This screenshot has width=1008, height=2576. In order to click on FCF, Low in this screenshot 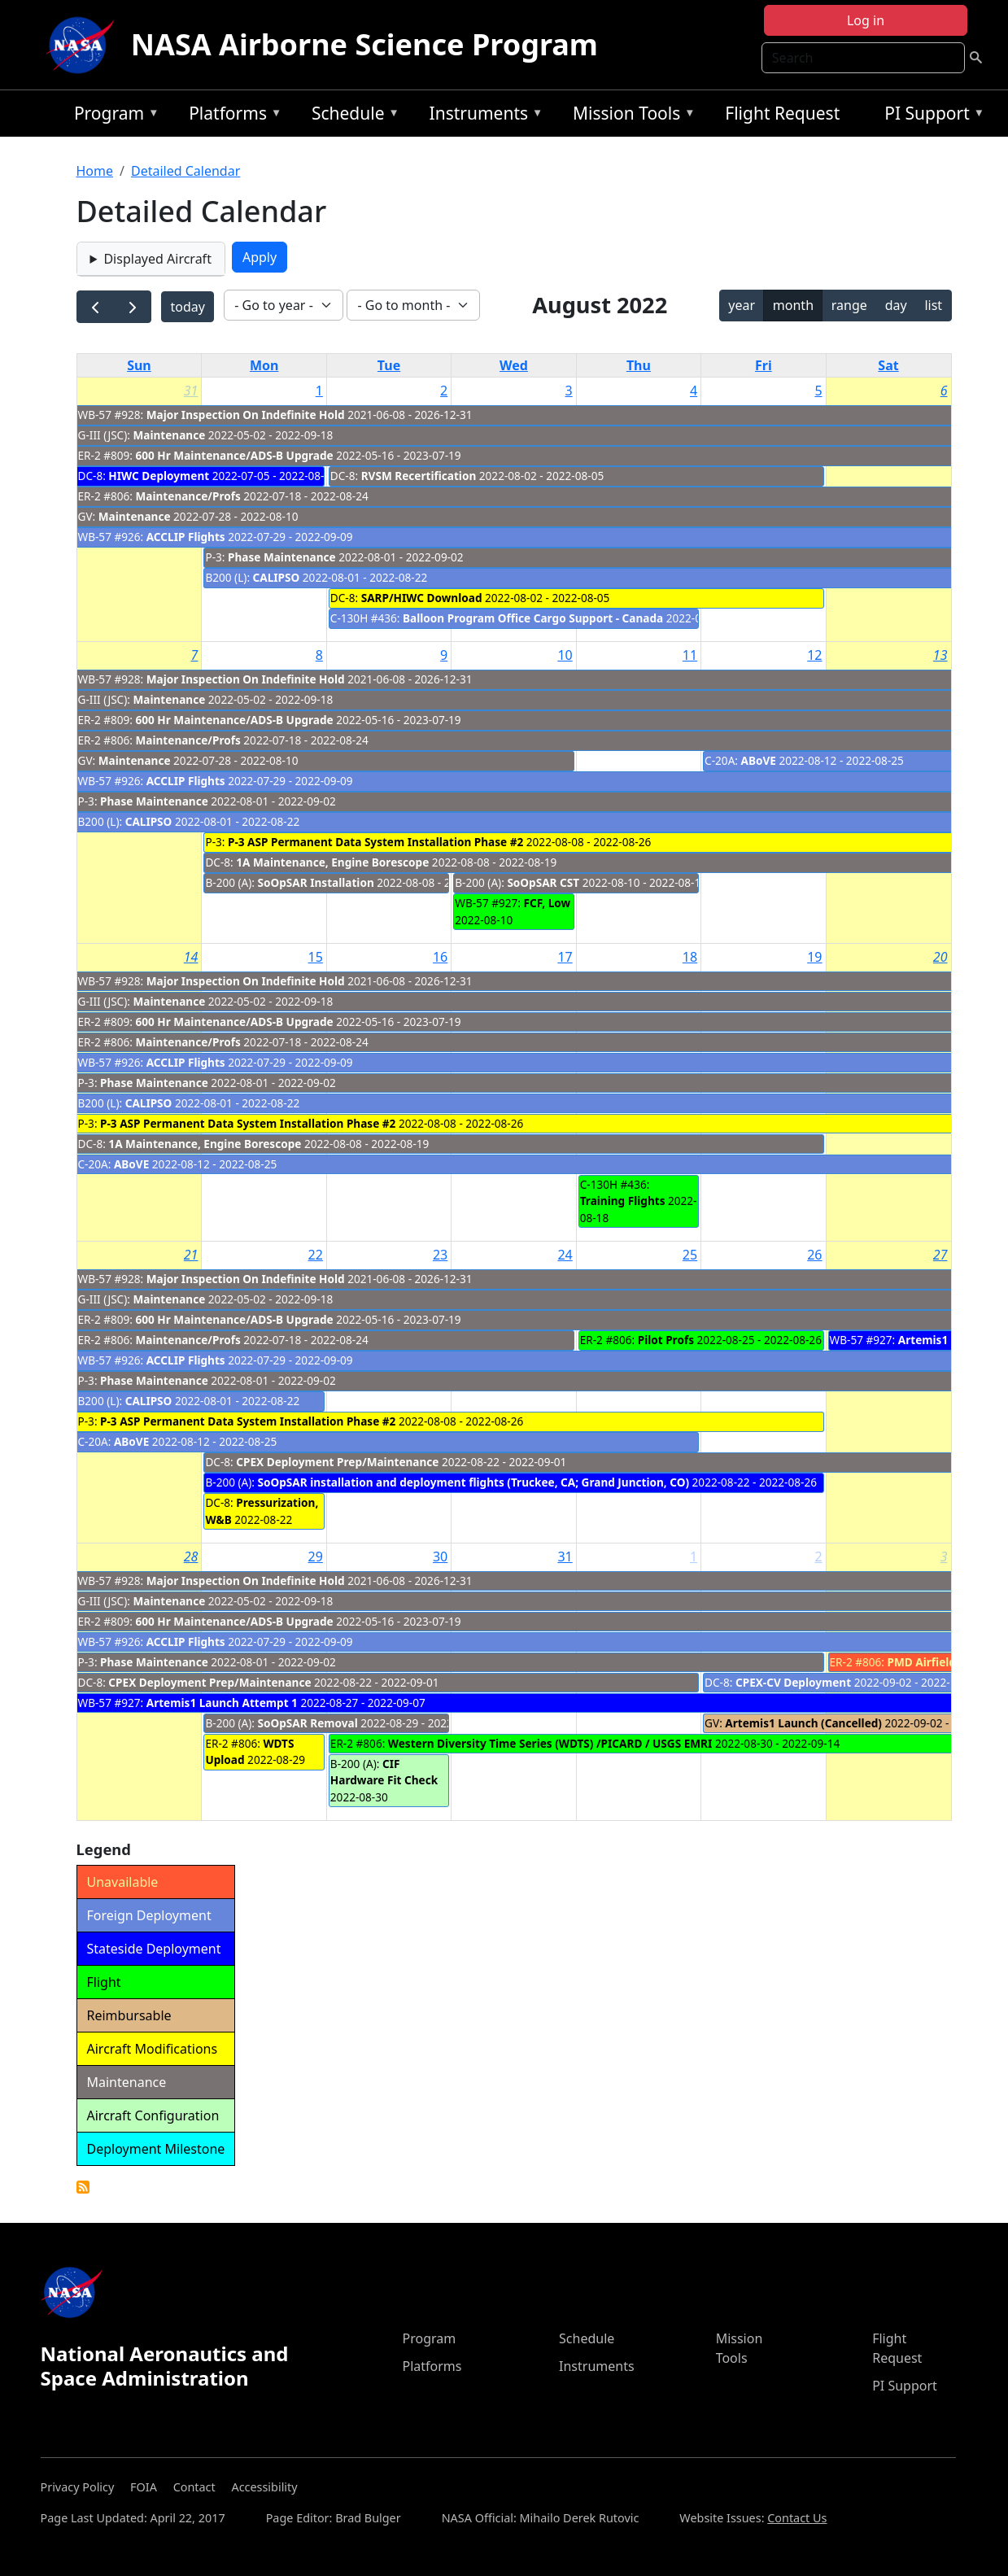, I will do `click(547, 902)`.